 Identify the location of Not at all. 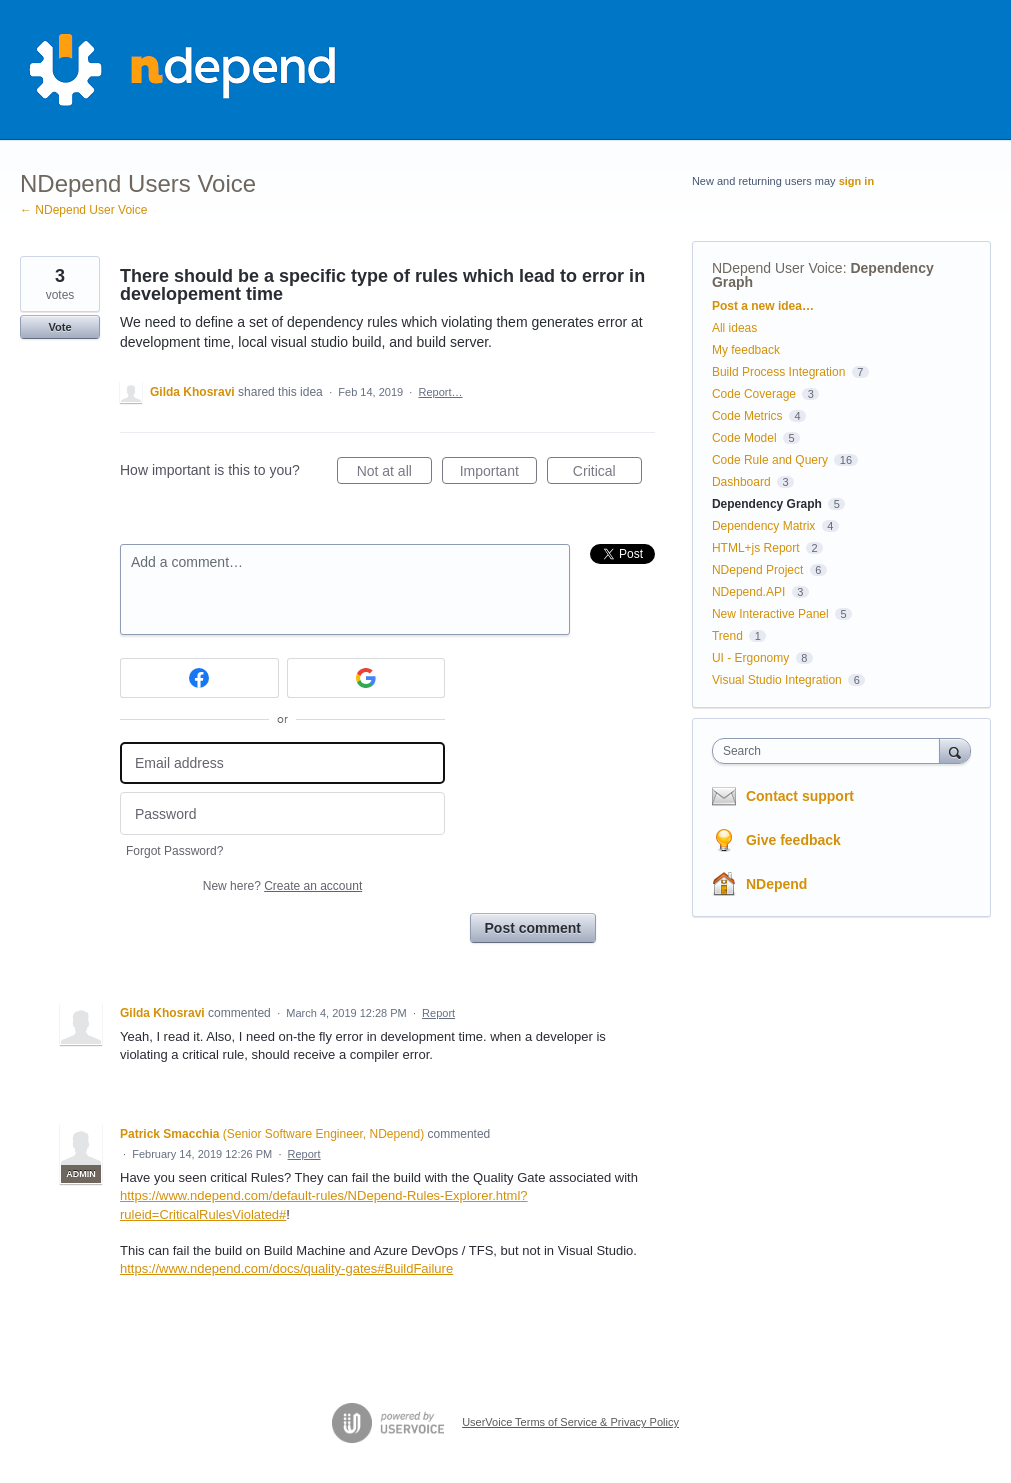
(394, 474).